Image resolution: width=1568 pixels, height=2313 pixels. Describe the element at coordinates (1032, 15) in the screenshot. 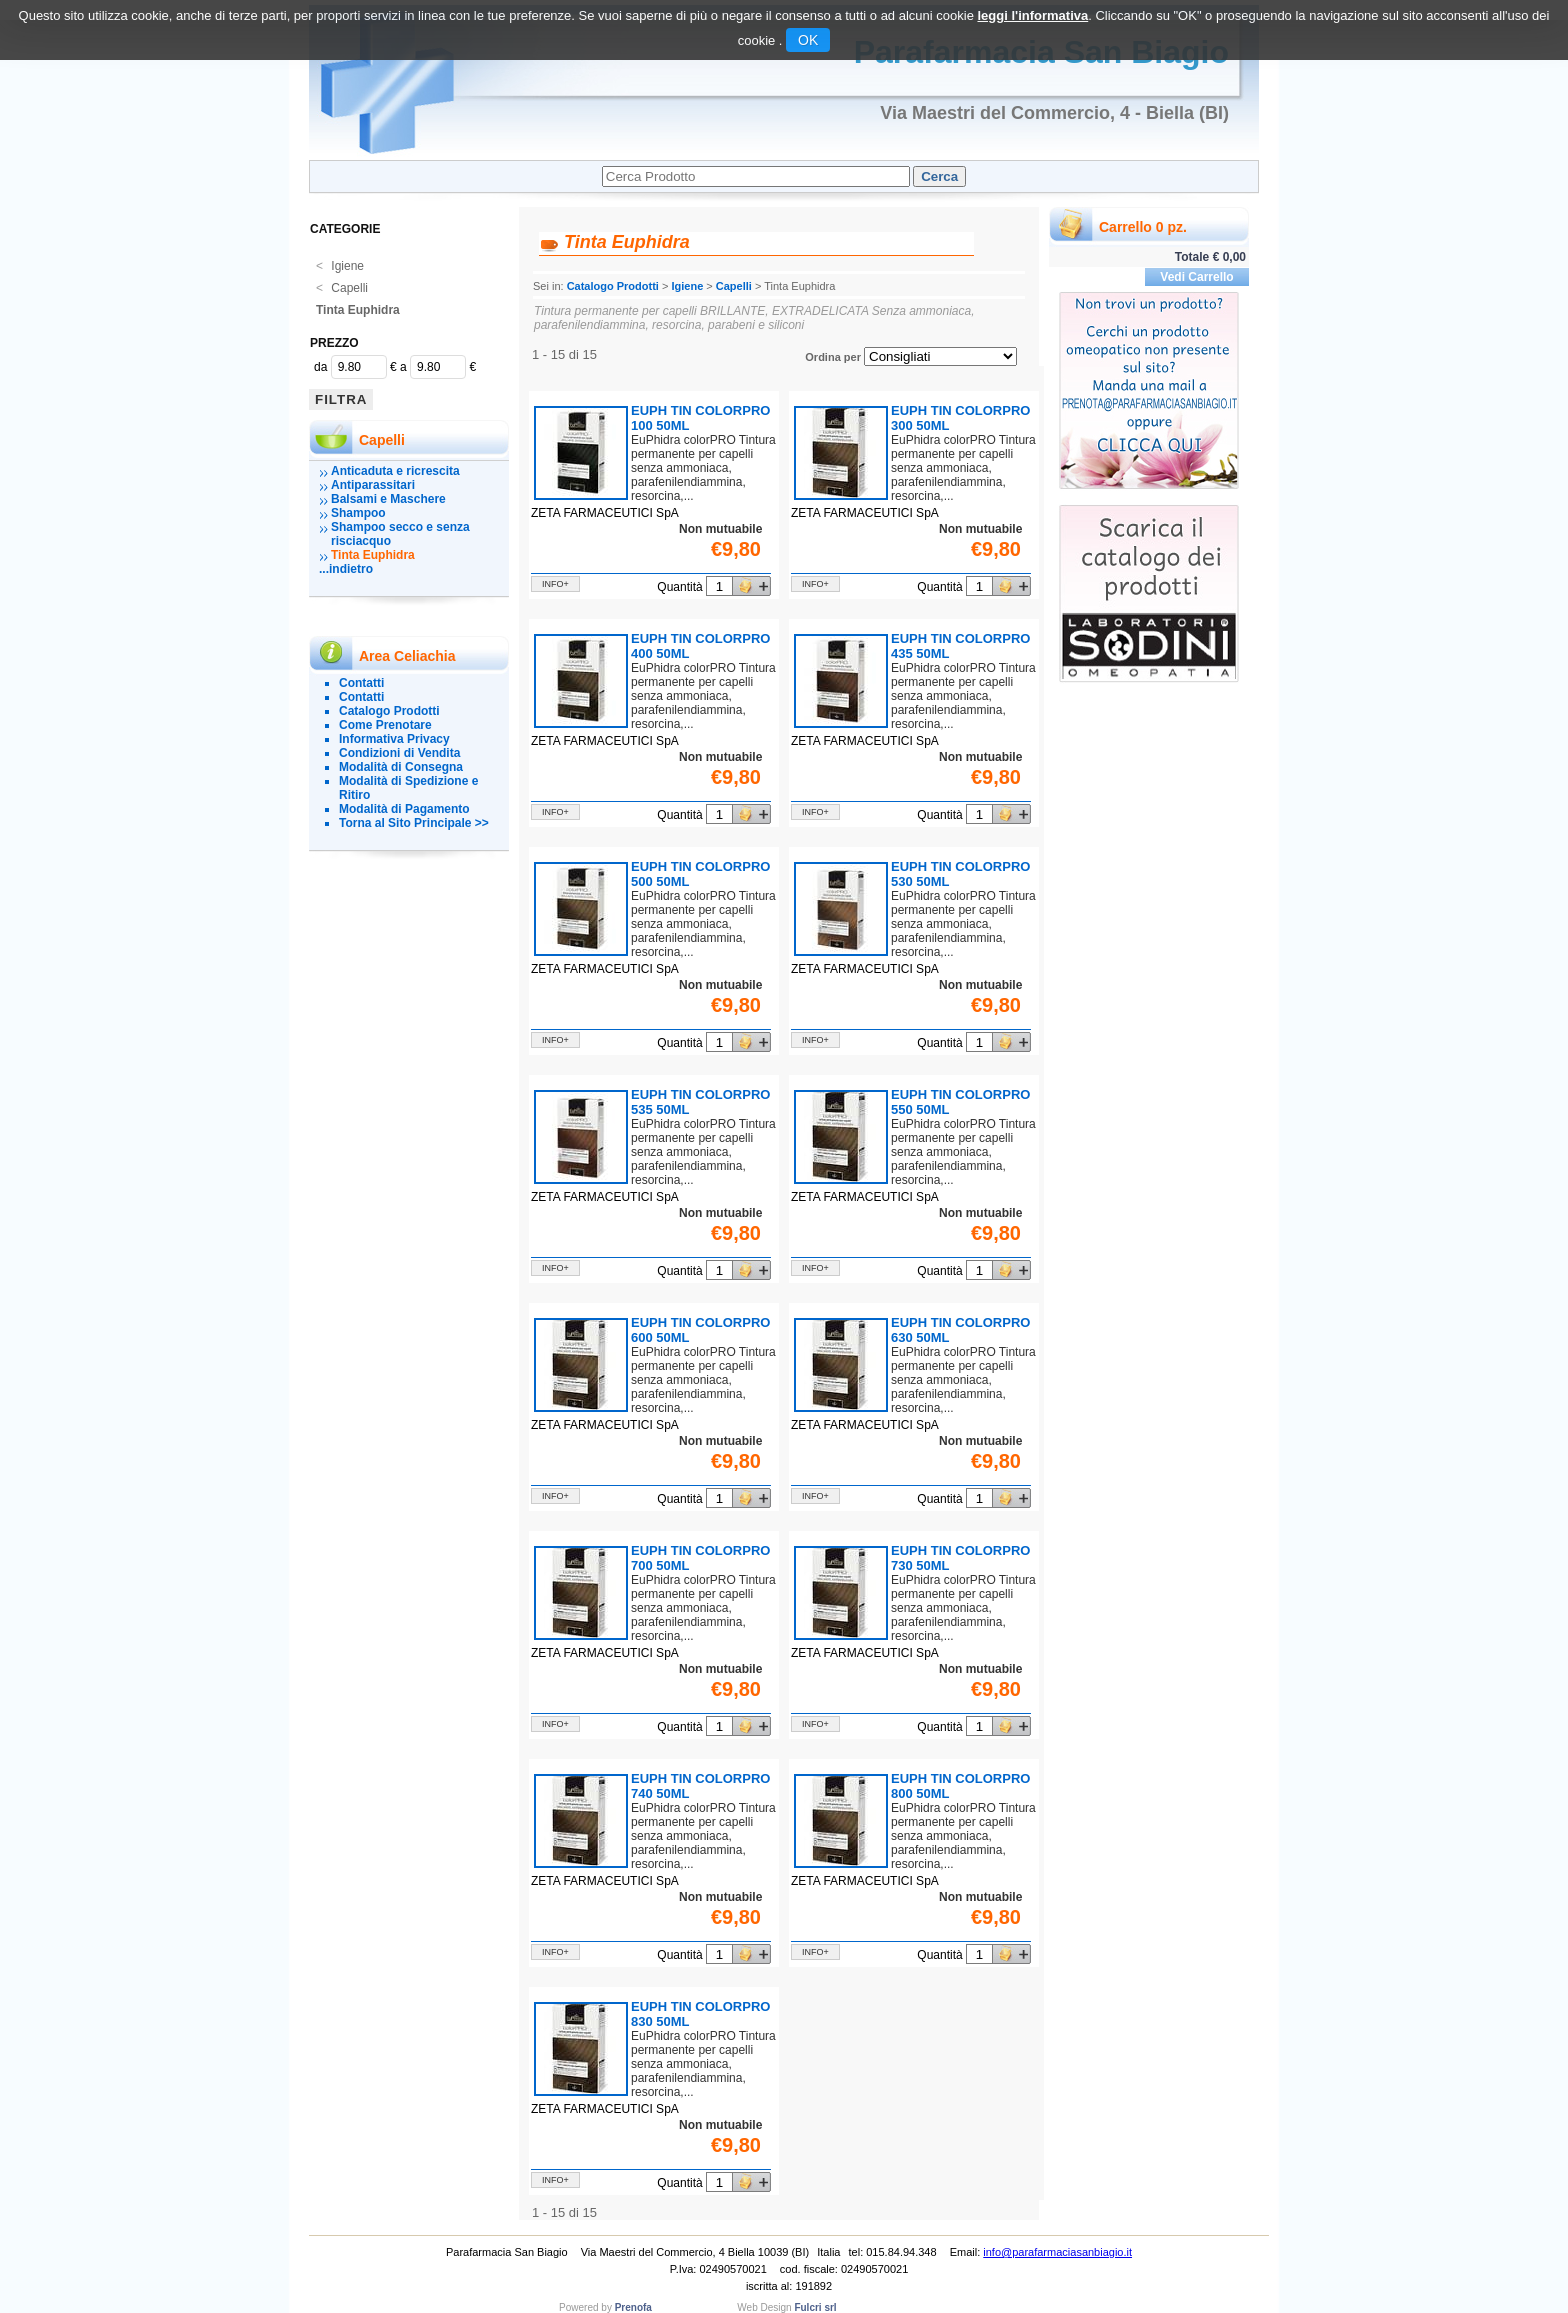

I see `leggi l'informativa` at that location.